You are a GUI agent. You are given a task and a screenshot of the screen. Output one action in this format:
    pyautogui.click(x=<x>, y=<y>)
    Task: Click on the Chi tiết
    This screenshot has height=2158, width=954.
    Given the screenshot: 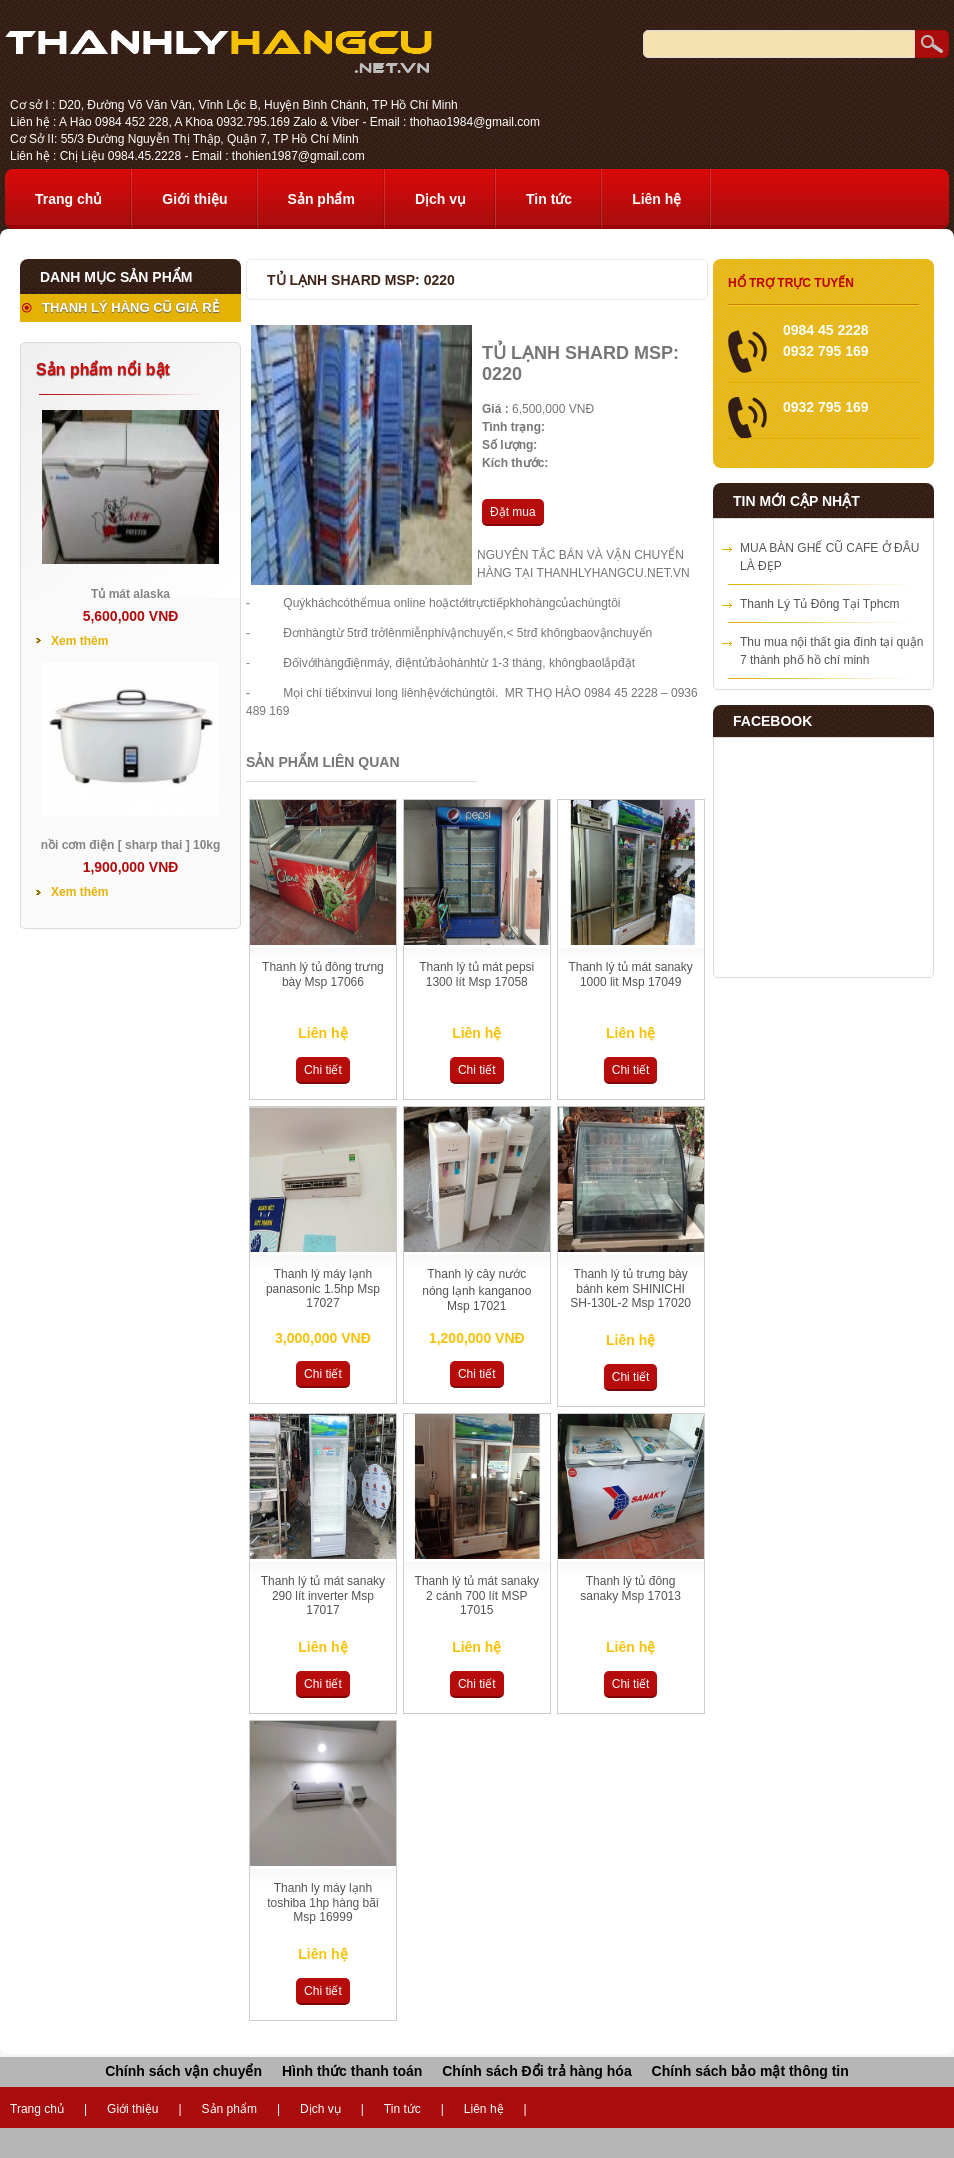 What is the action you would take?
    pyautogui.click(x=323, y=1070)
    